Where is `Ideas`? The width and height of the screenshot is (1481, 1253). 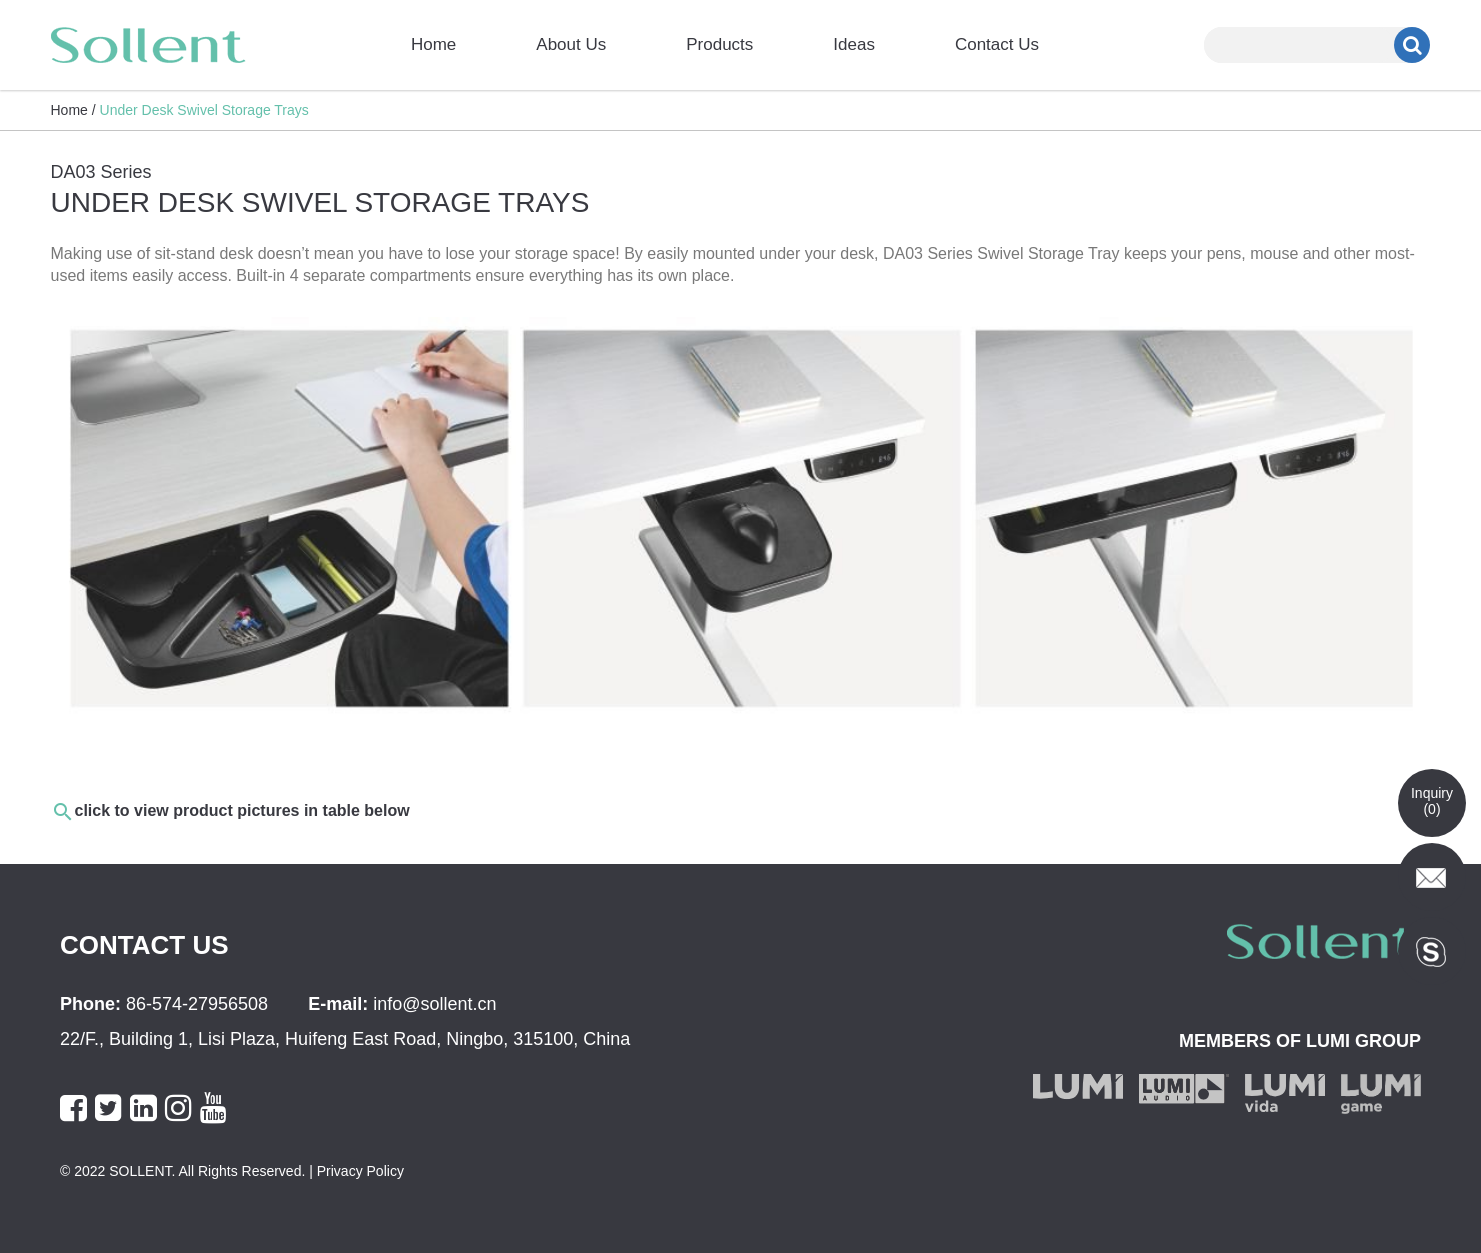 Ideas is located at coordinates (854, 44).